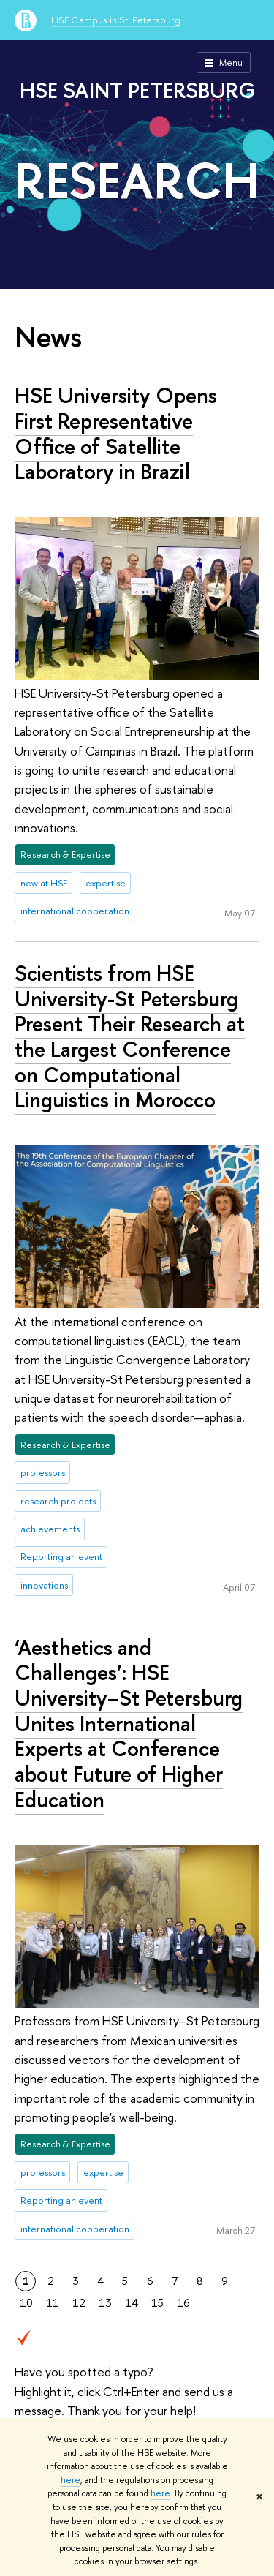 The width and height of the screenshot is (274, 2576). I want to click on 10, so click(26, 2303).